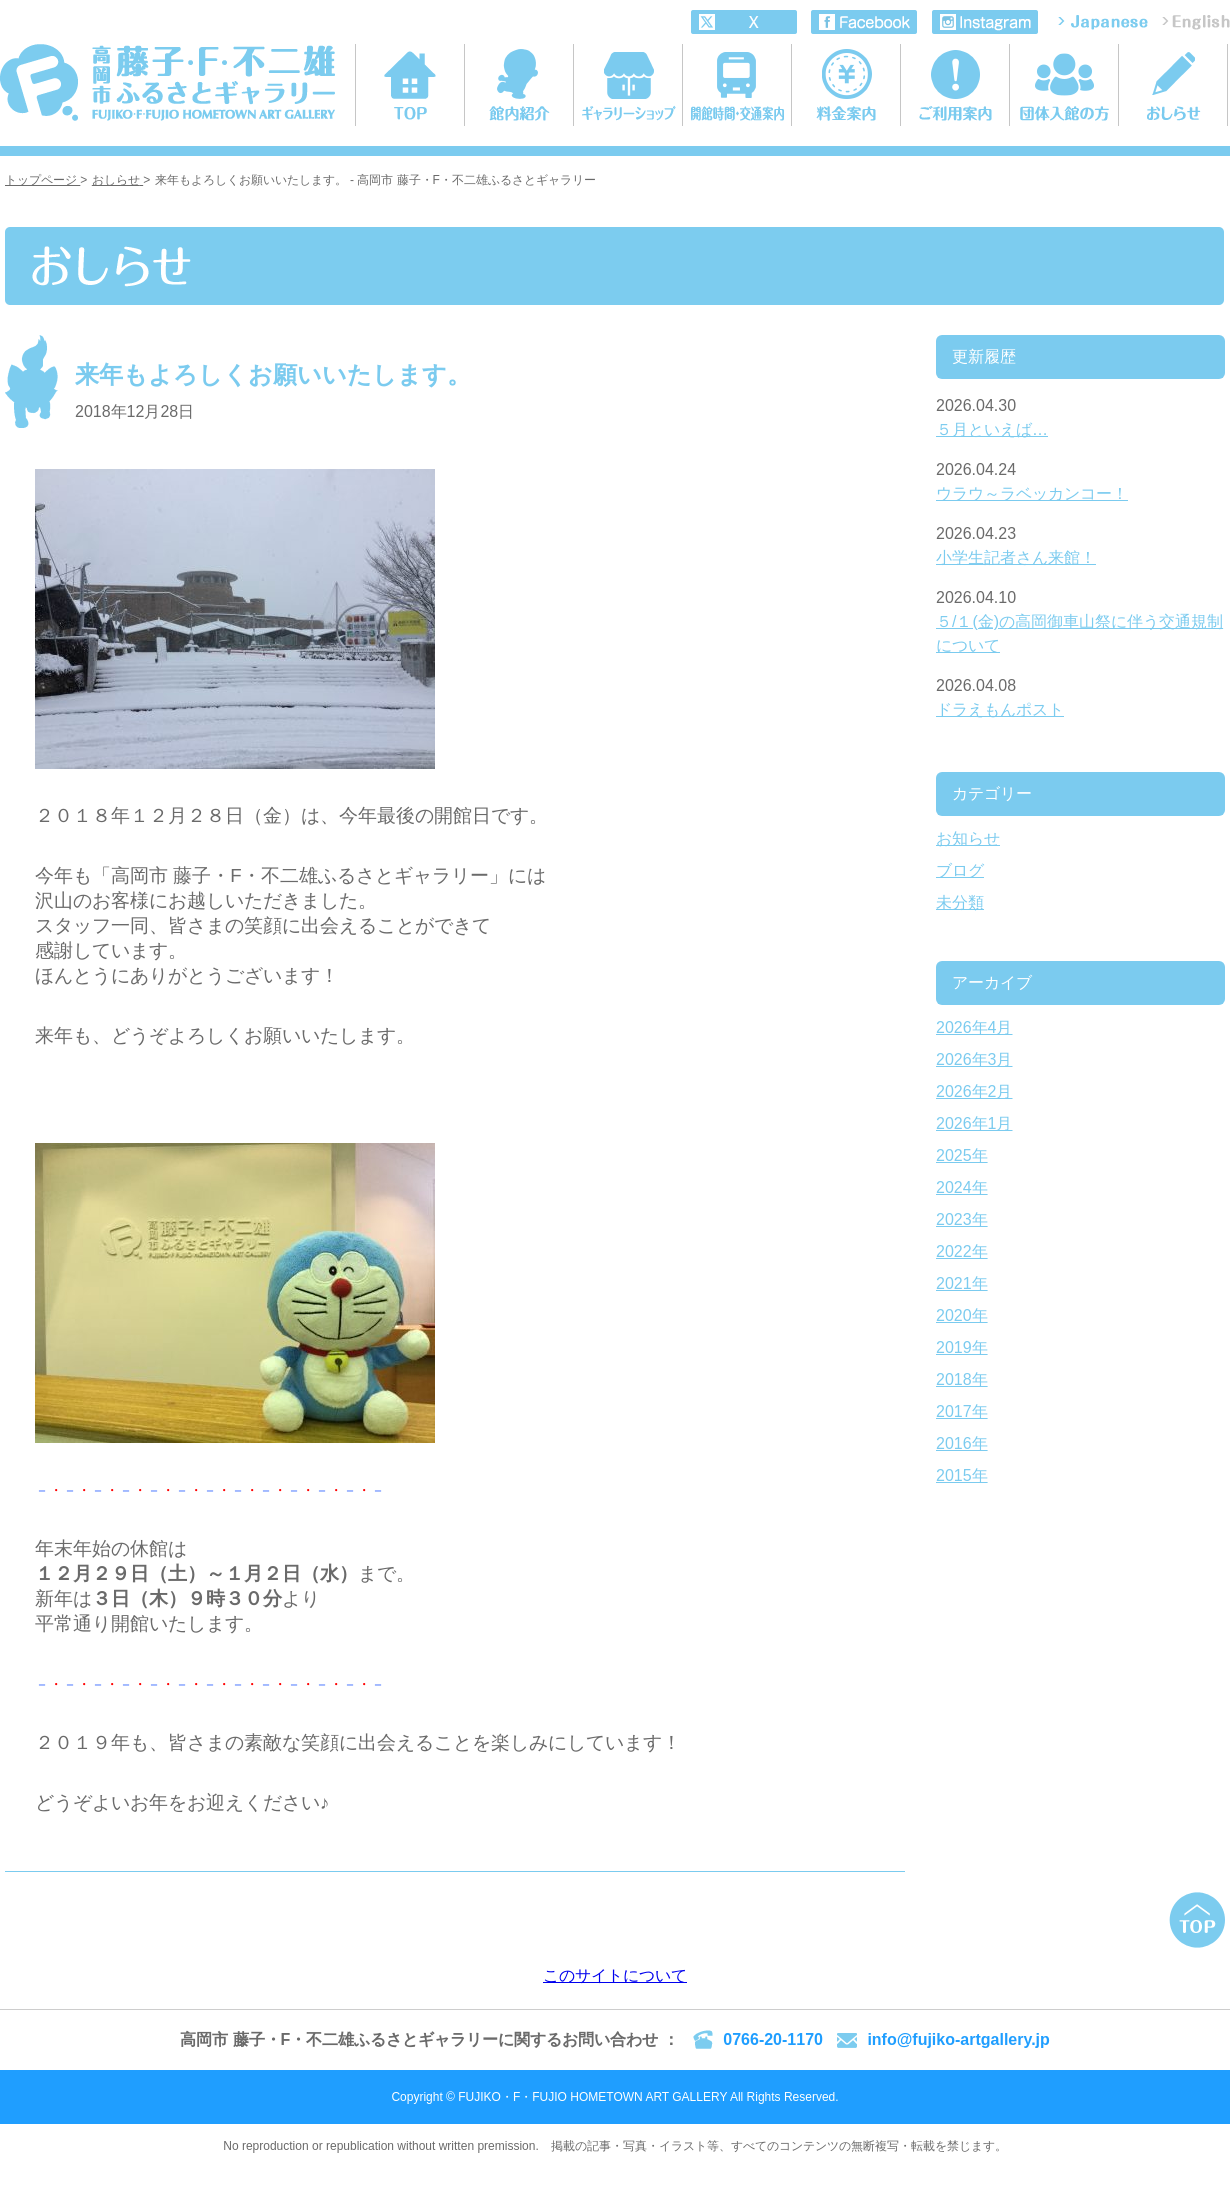 The image size is (1230, 2198). Describe the element at coordinates (974, 1123) in the screenshot. I see `2026年1月` at that location.